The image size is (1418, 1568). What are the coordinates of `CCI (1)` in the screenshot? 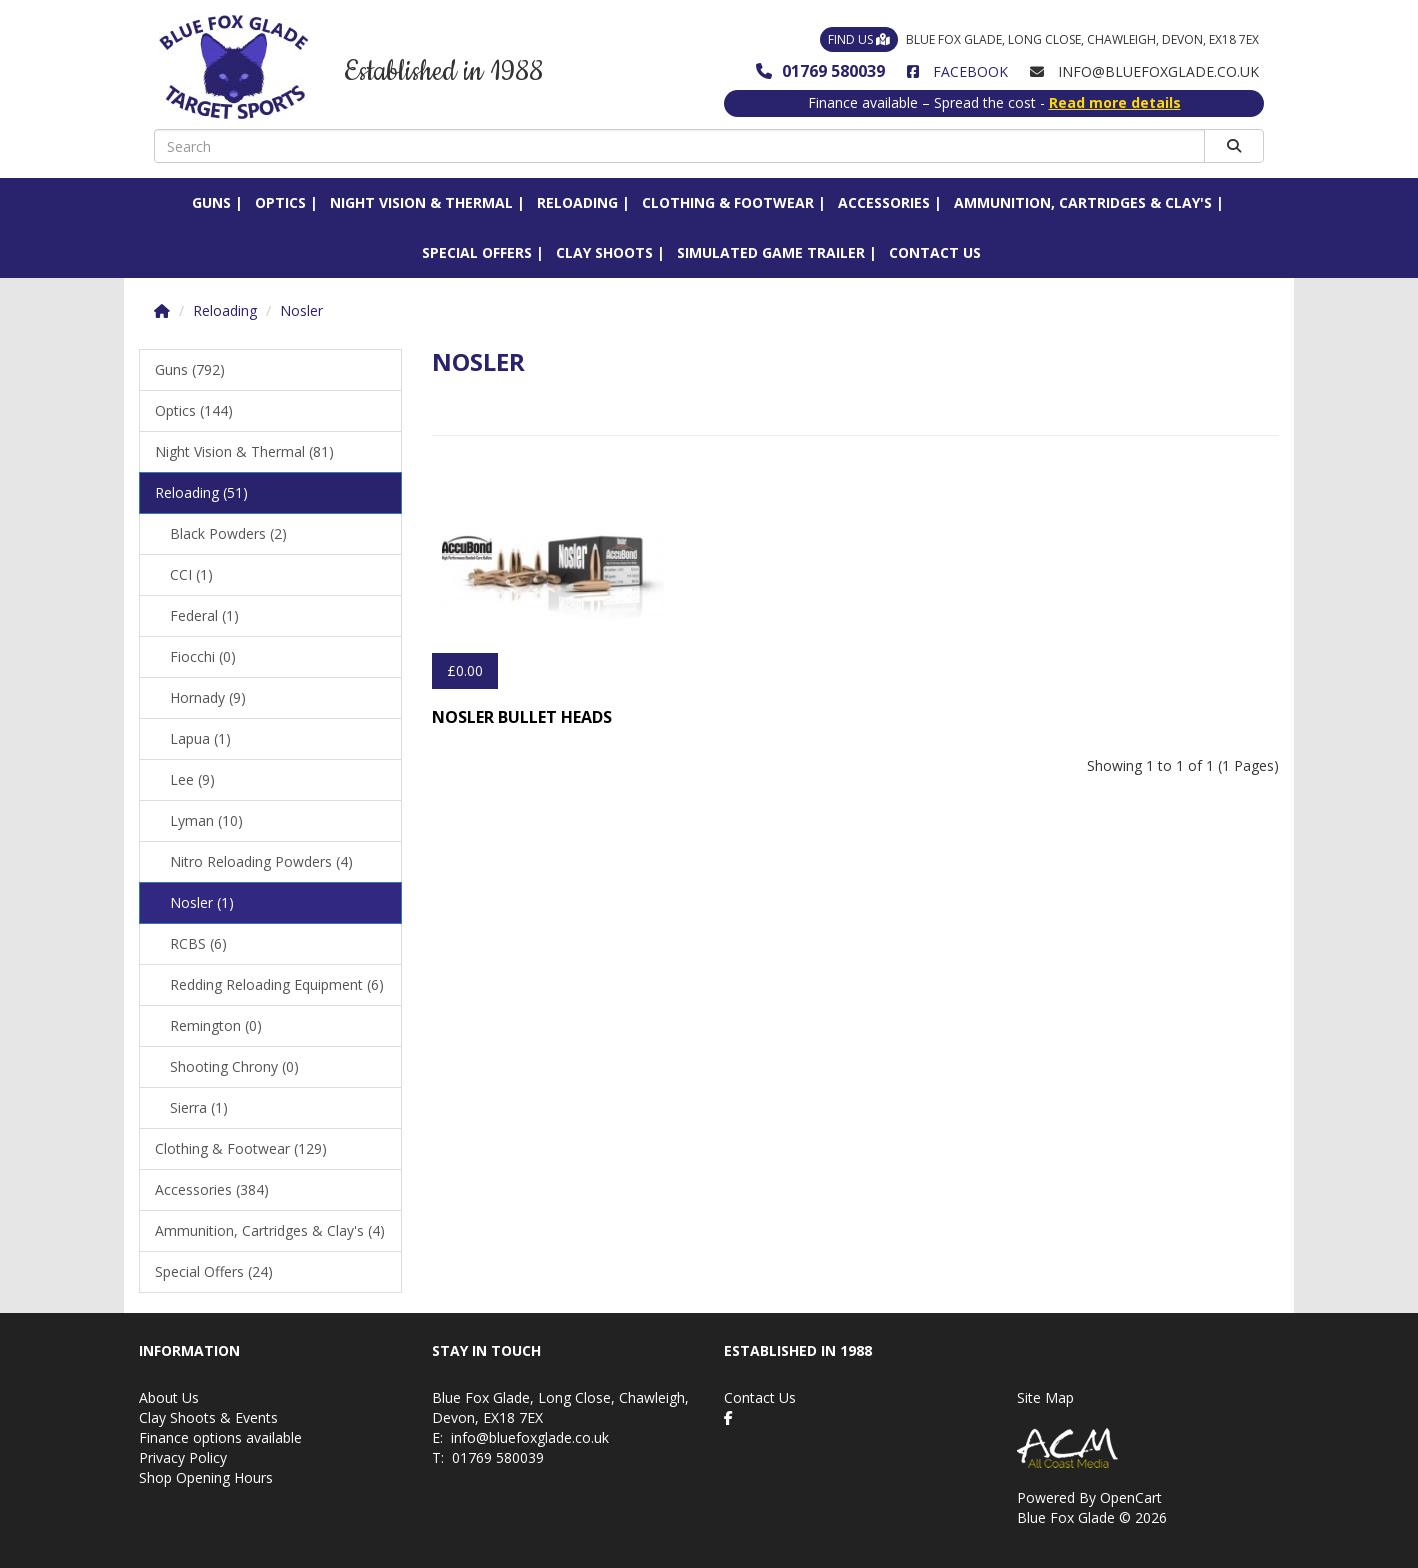 It's located at (191, 574).